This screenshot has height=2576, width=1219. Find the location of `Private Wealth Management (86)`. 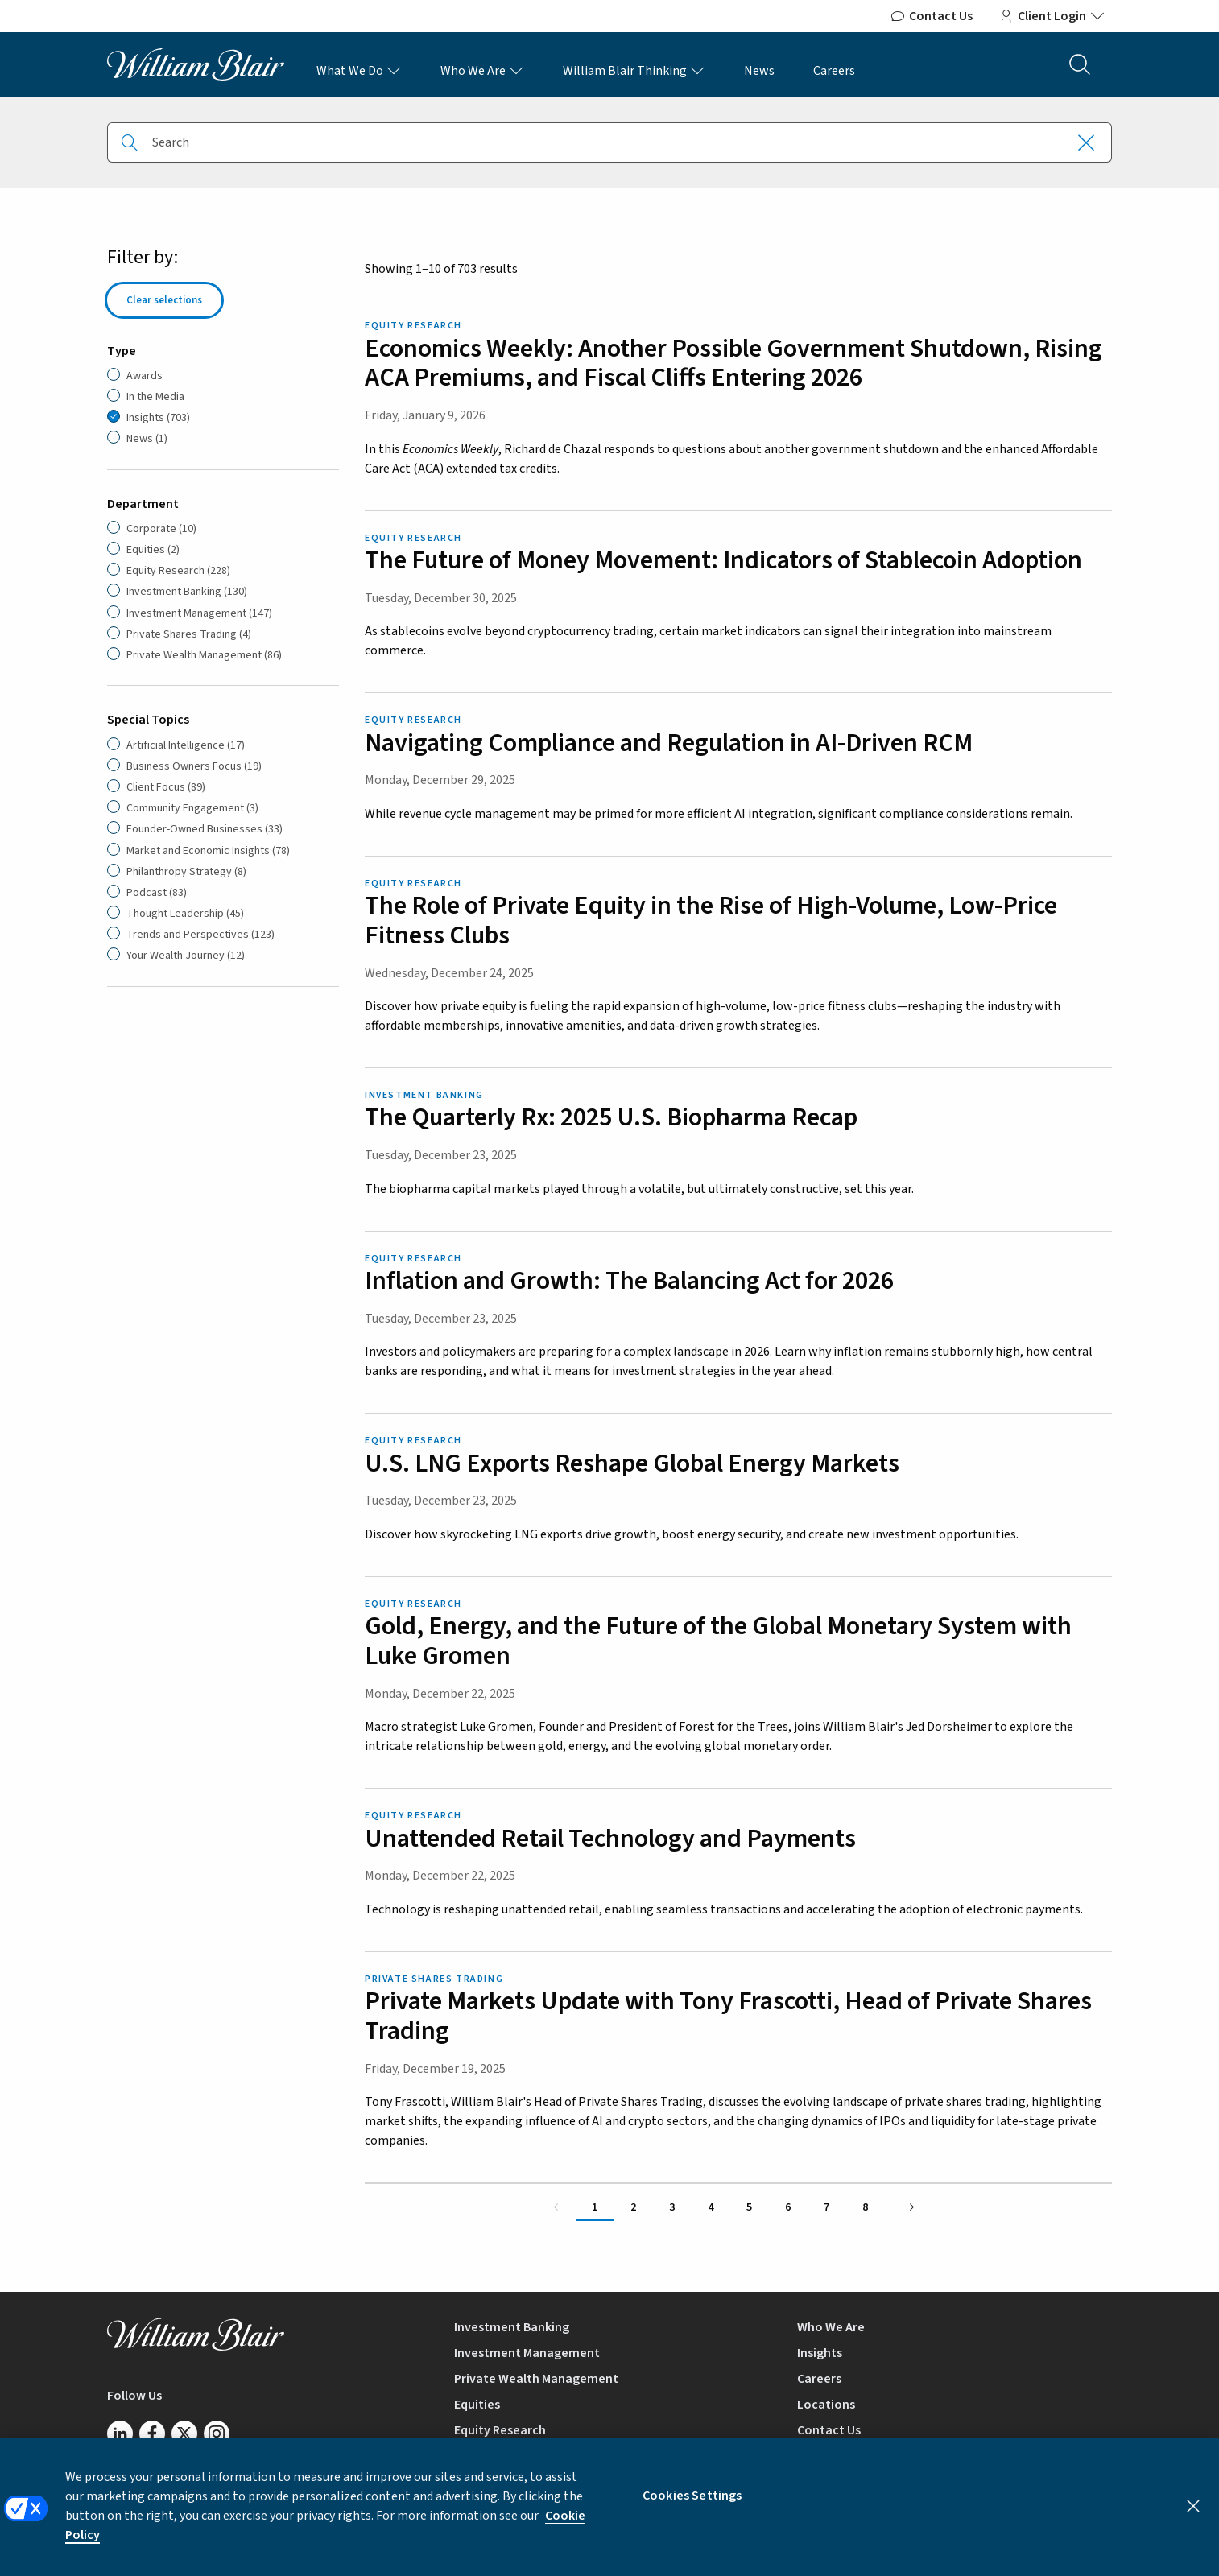

Private Wealth Management (86) is located at coordinates (204, 655).